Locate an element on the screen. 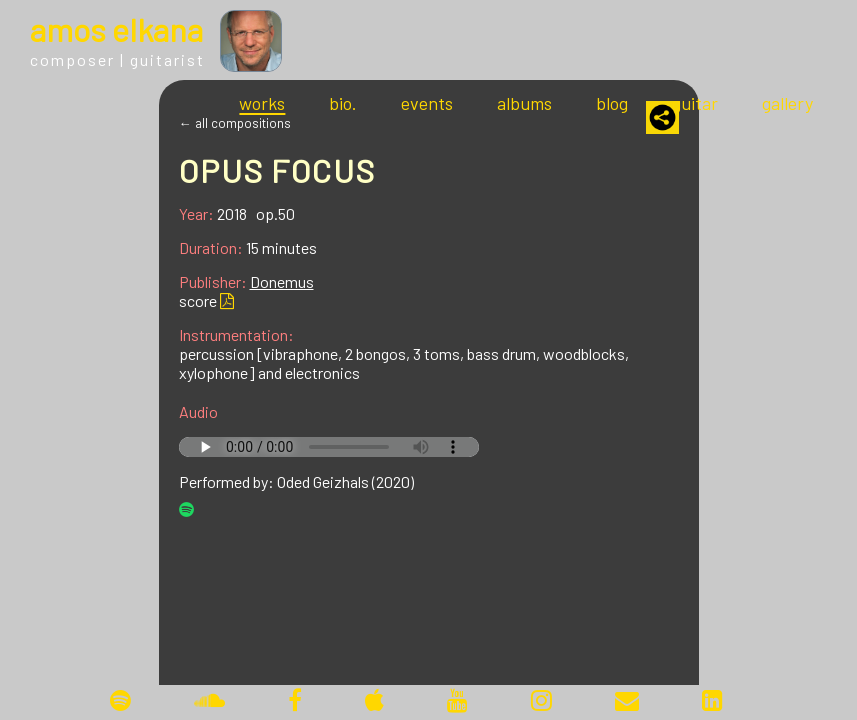 The width and height of the screenshot is (857, 720). events is located at coordinates (427, 103).